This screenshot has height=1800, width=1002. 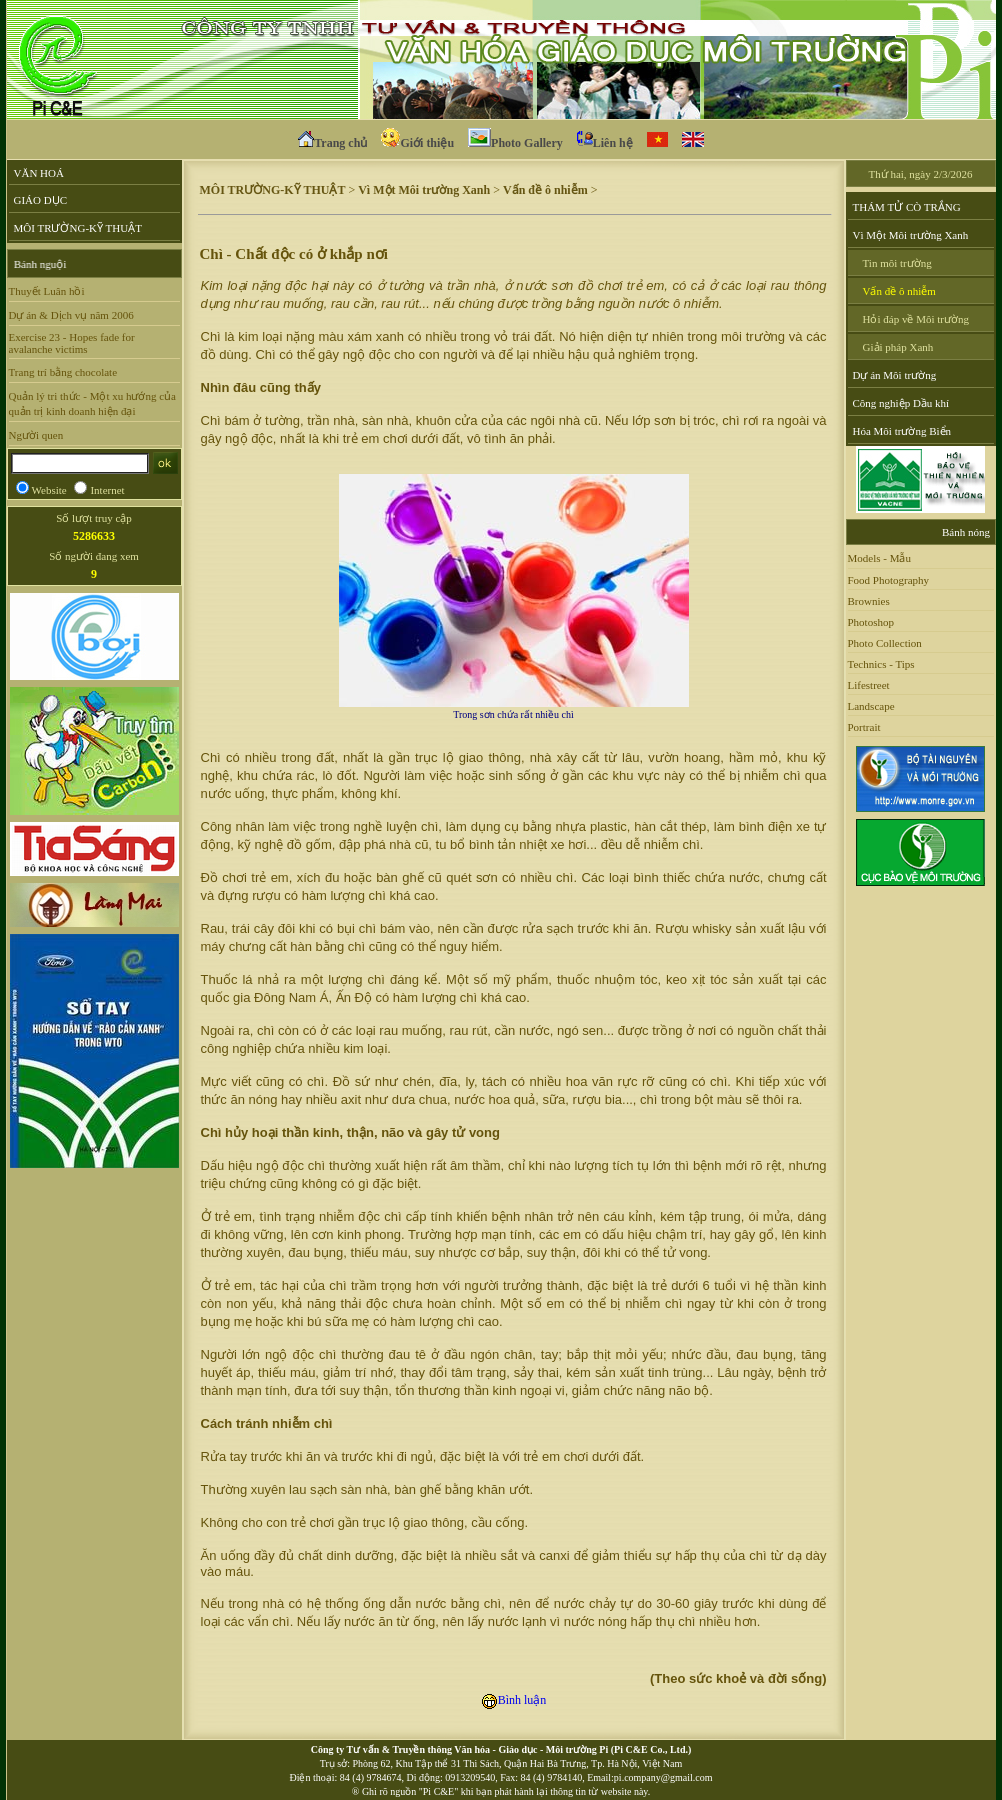 I want to click on Thuyết Luân hồi, so click(x=47, y=291).